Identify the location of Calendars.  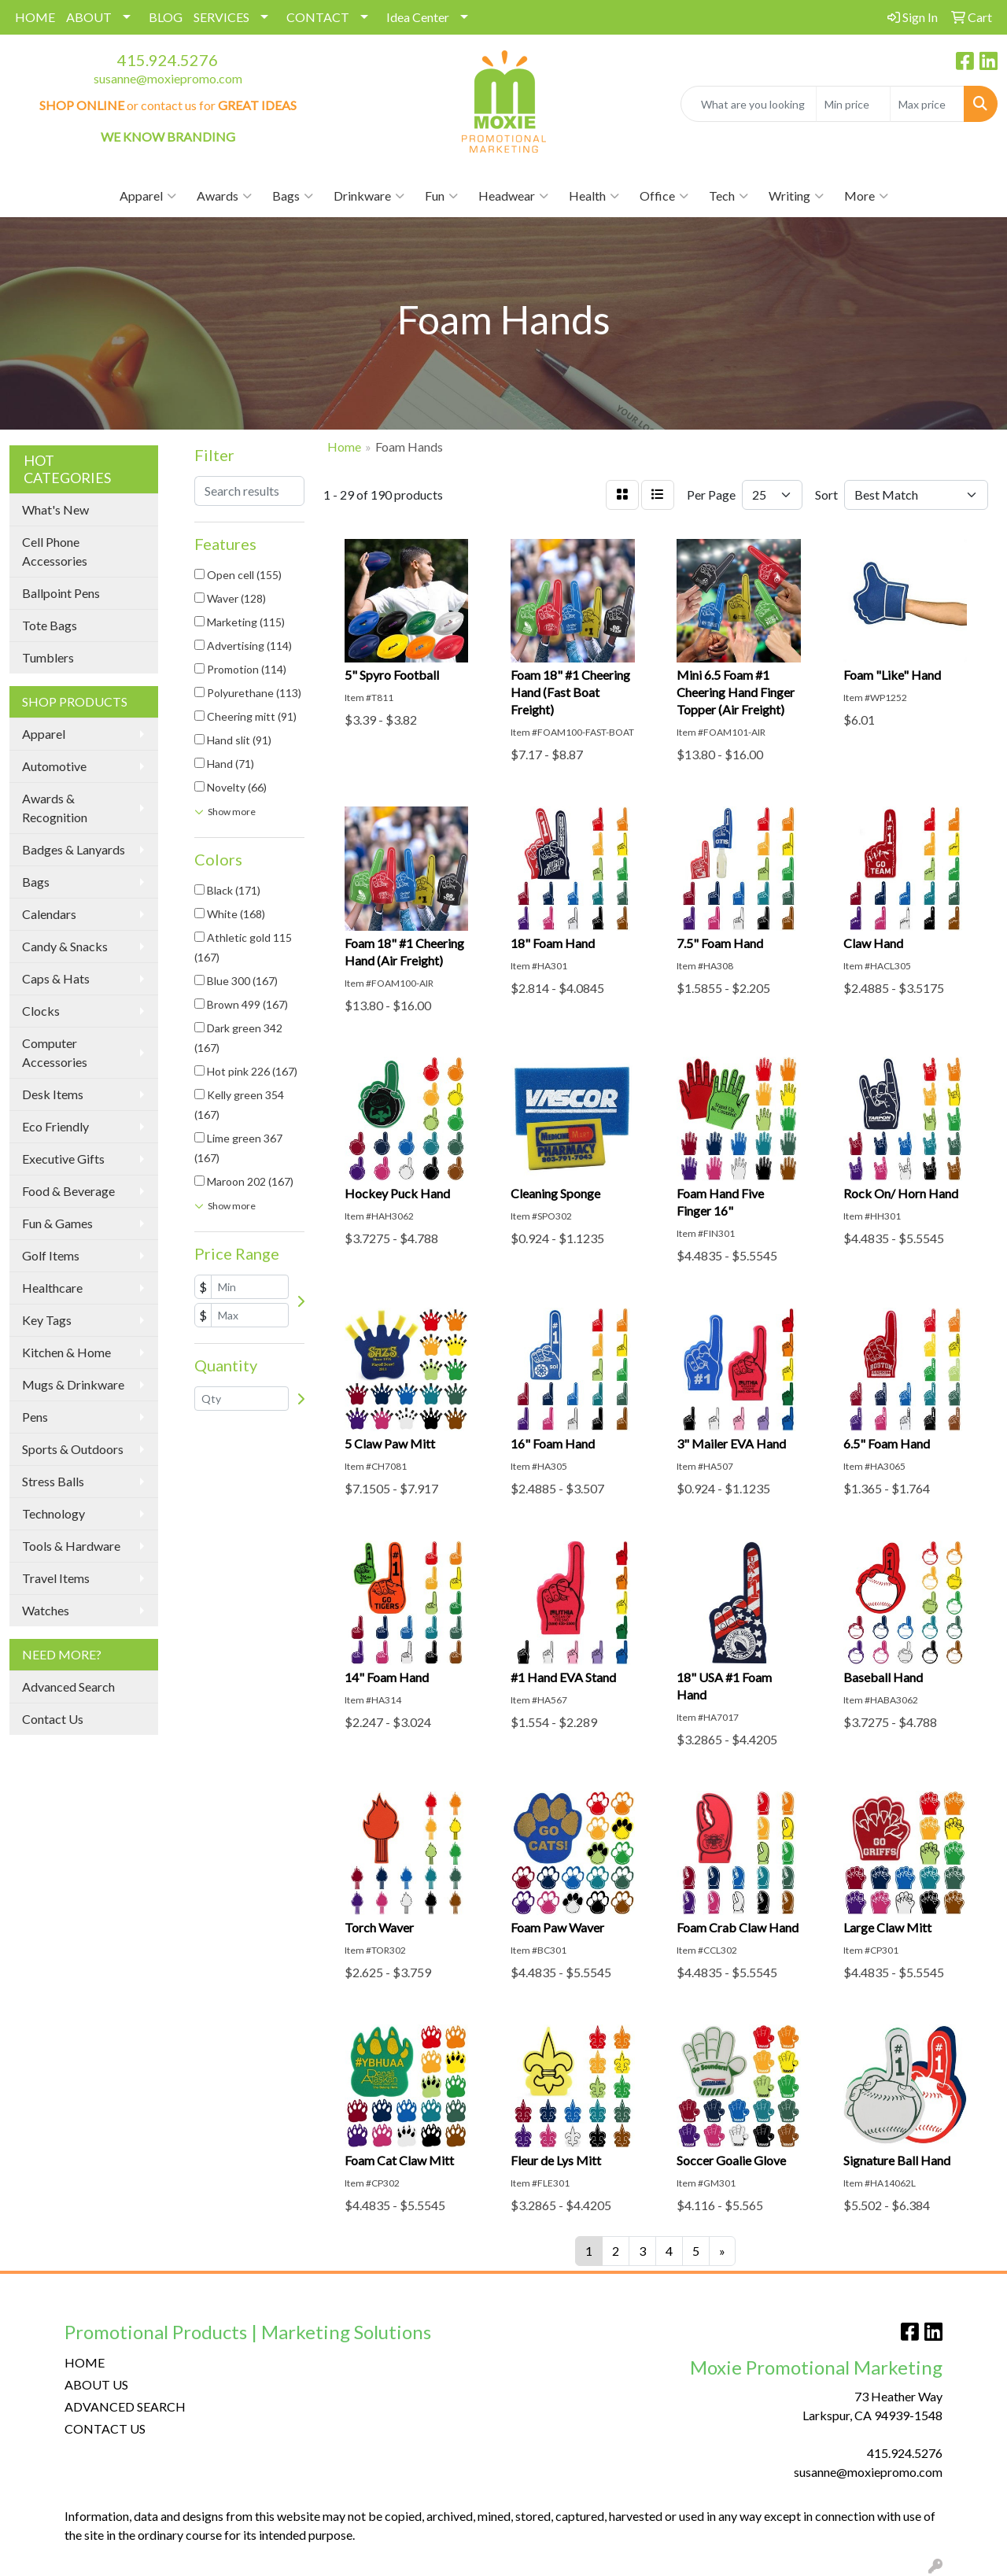
(49, 913).